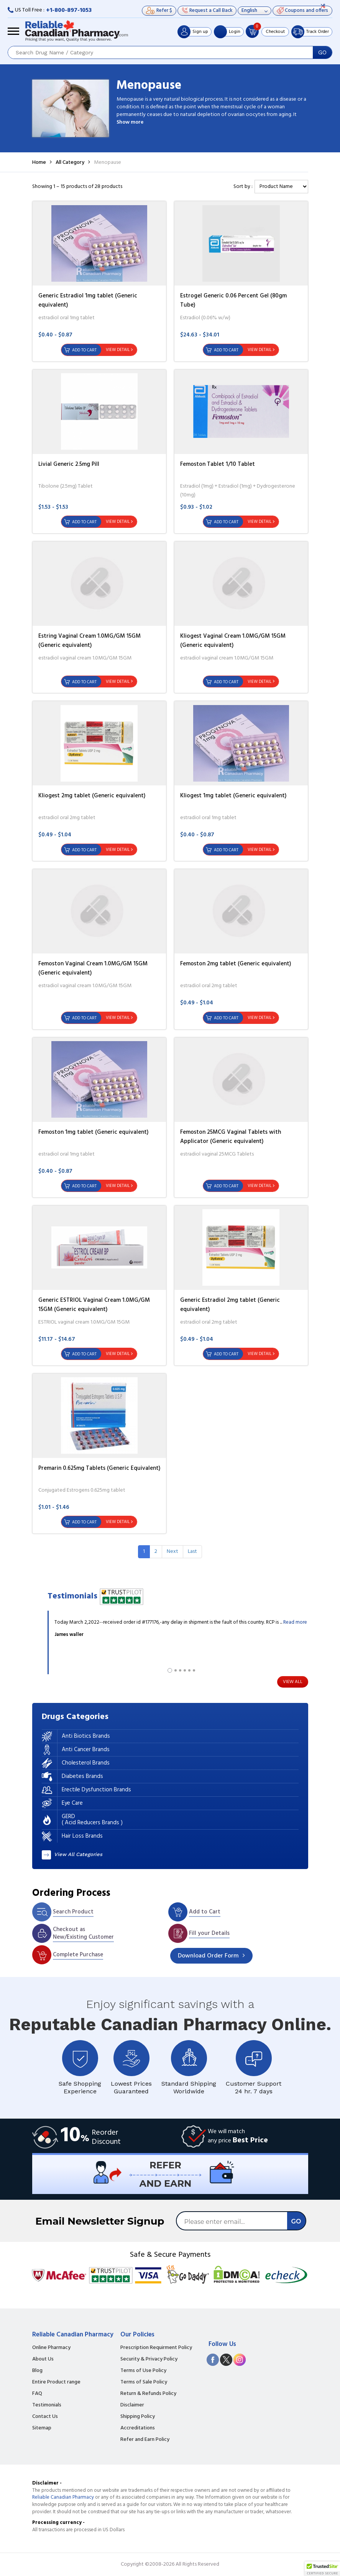 The width and height of the screenshot is (340, 2576). What do you see at coordinates (84, 350) in the screenshot?
I see `Add to Cart` at bounding box center [84, 350].